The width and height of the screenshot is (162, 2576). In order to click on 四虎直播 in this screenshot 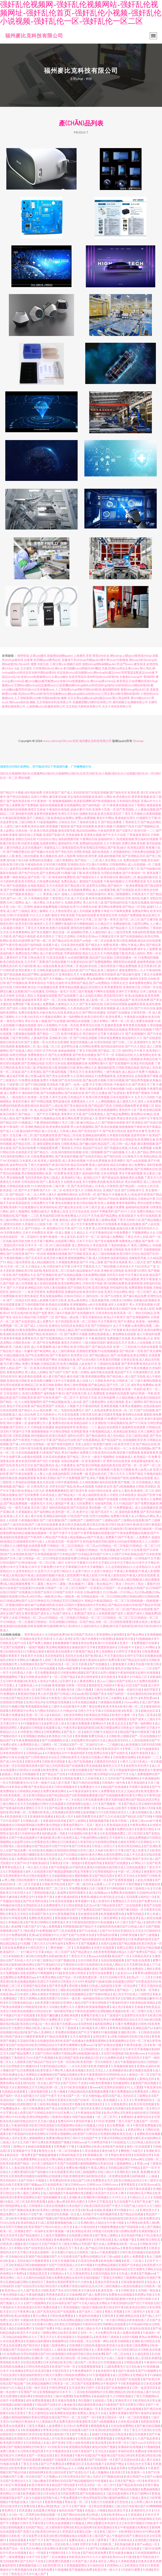, I will do `click(25, 2510)`.